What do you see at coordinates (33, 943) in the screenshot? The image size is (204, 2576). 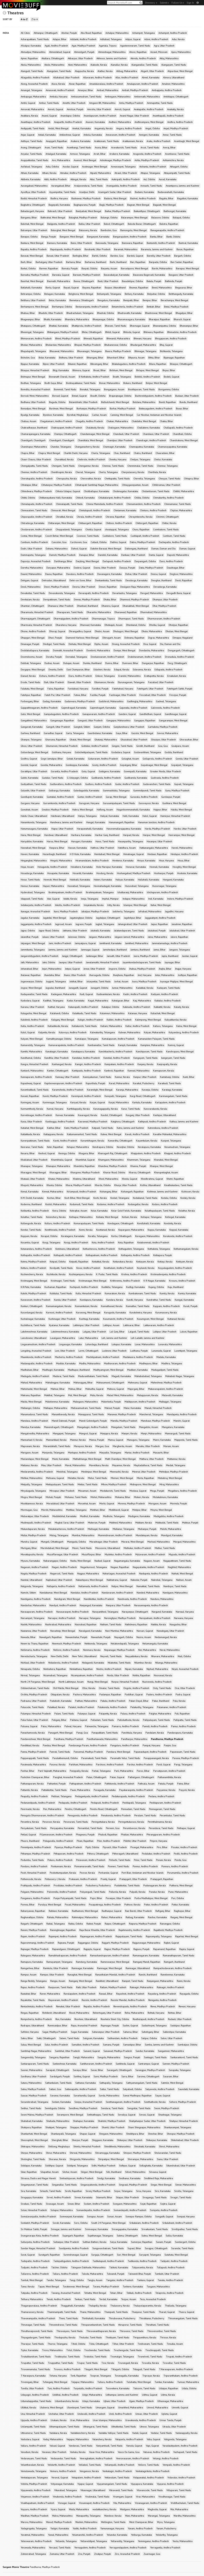 I see `Jalpaiguri, West Bengal` at bounding box center [33, 943].